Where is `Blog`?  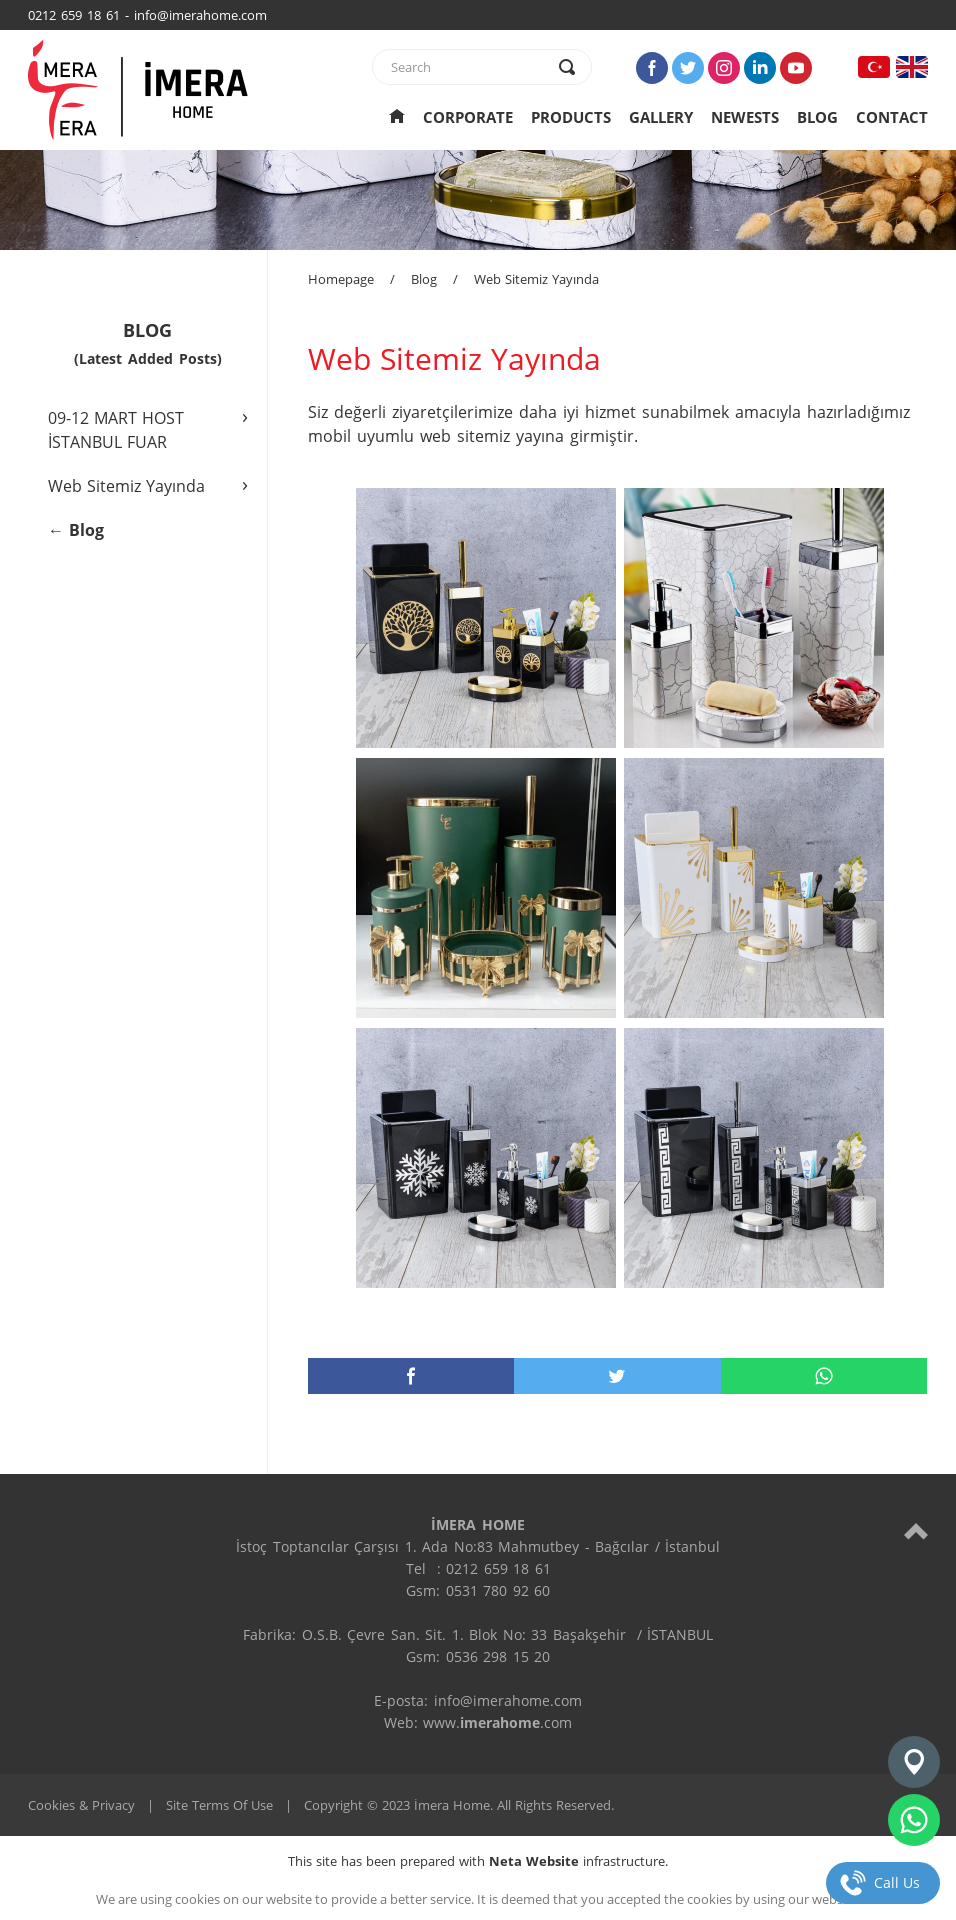 Blog is located at coordinates (424, 279).